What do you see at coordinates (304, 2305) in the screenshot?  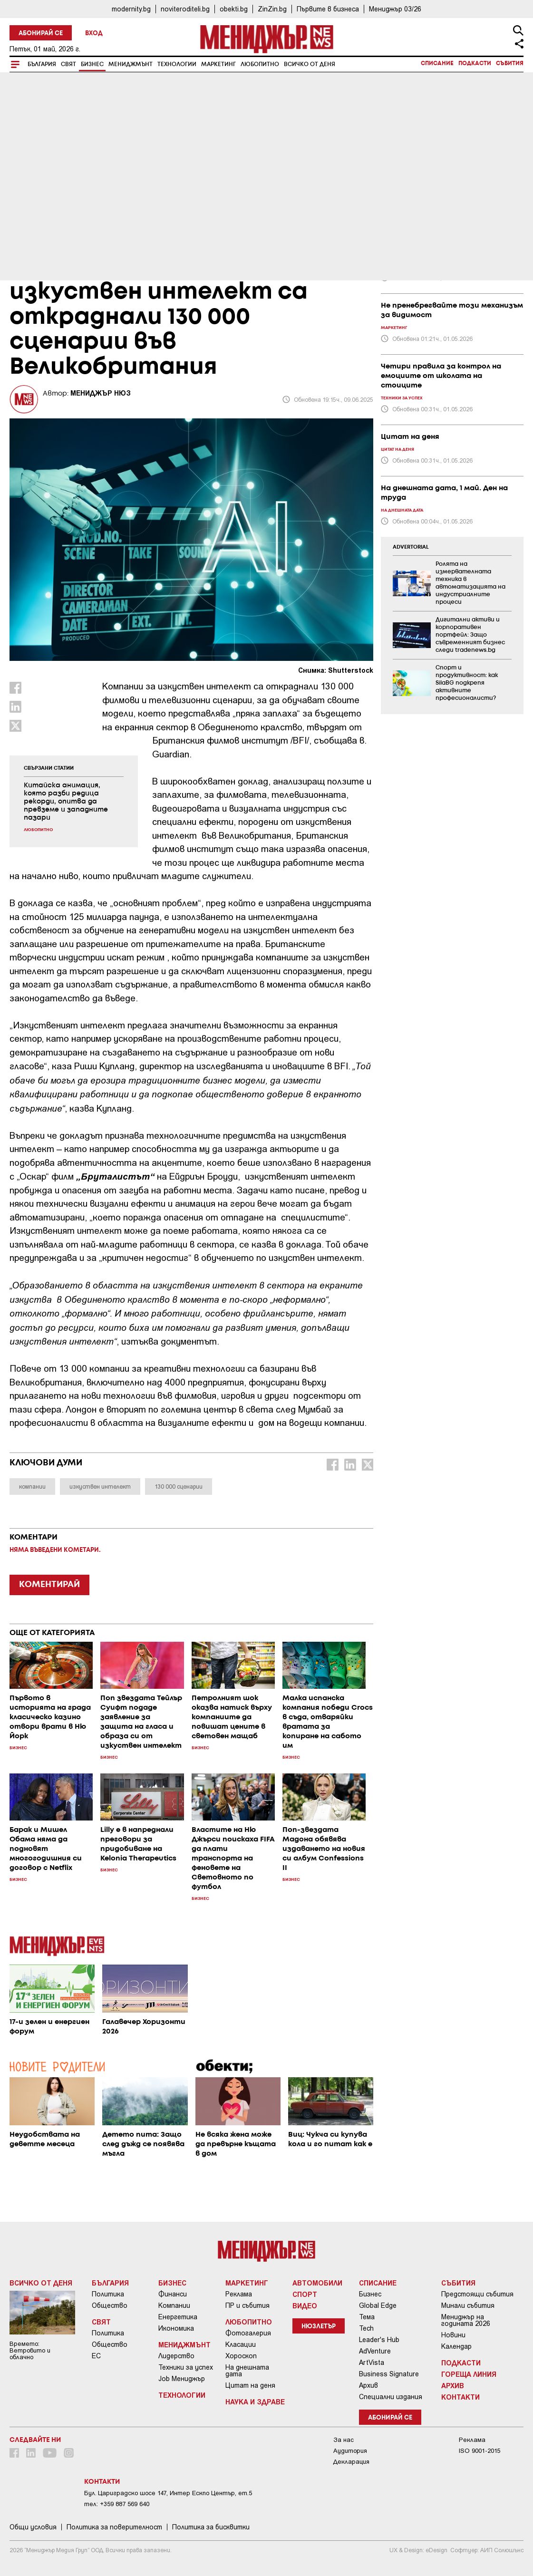 I see `Видео` at bounding box center [304, 2305].